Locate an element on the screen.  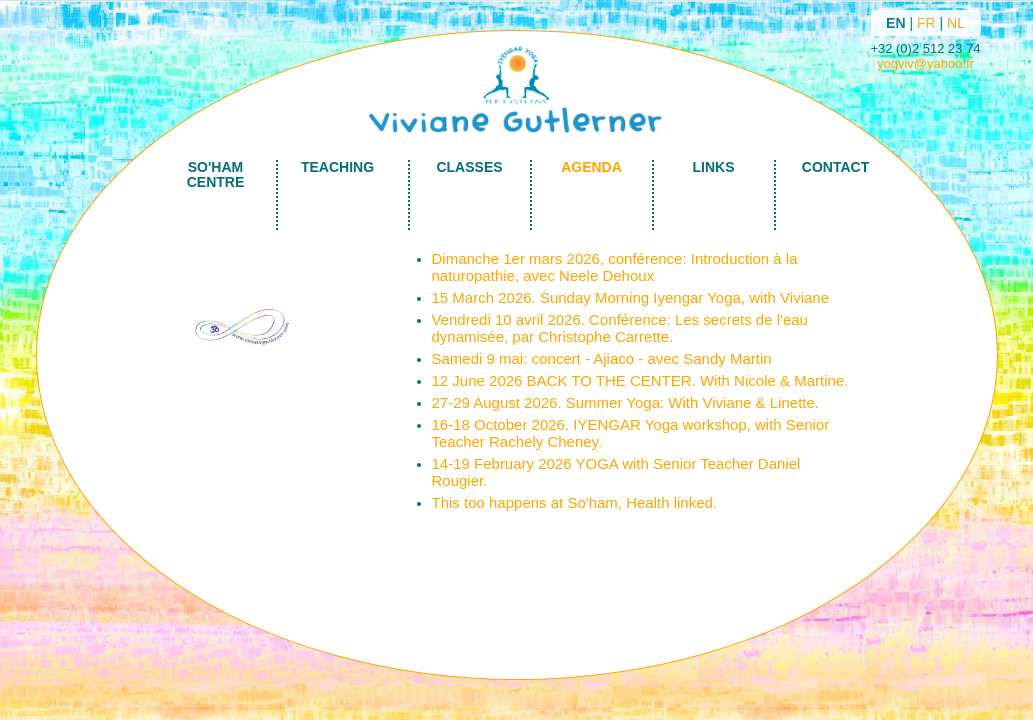
This too happens at So'ham, Health linked. is located at coordinates (575, 502).